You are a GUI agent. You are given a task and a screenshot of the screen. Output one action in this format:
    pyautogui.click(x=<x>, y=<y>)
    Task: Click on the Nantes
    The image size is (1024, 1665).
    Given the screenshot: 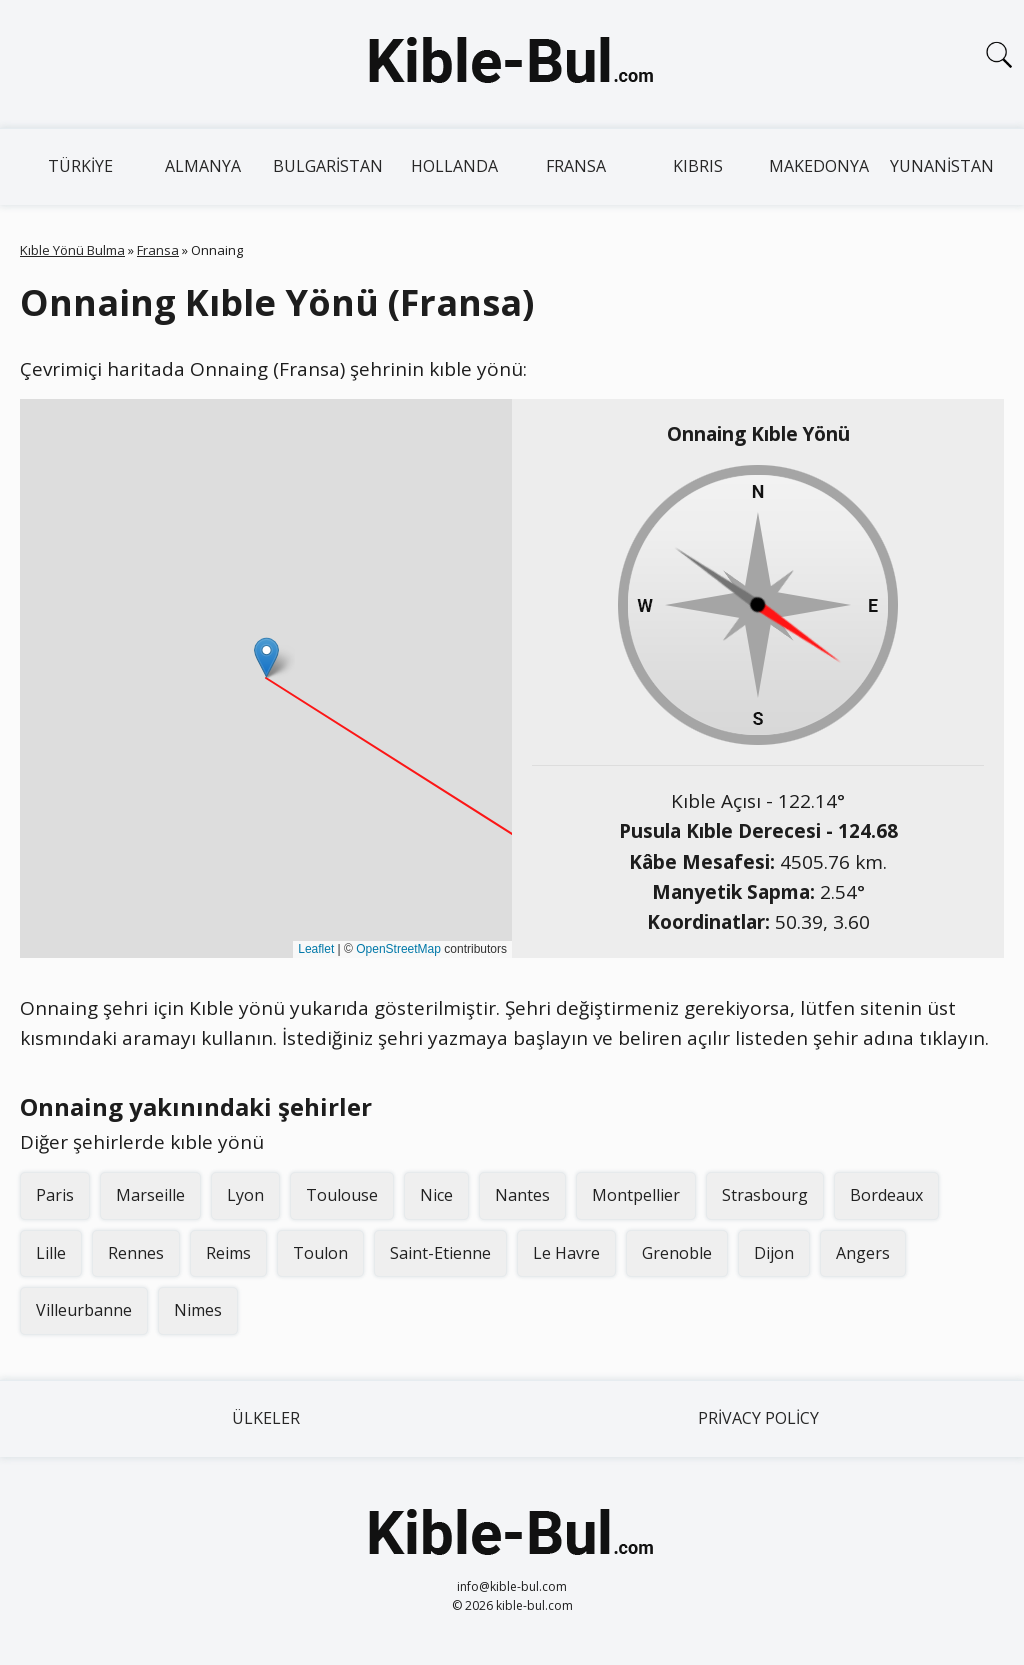 What is the action you would take?
    pyautogui.click(x=522, y=1195)
    